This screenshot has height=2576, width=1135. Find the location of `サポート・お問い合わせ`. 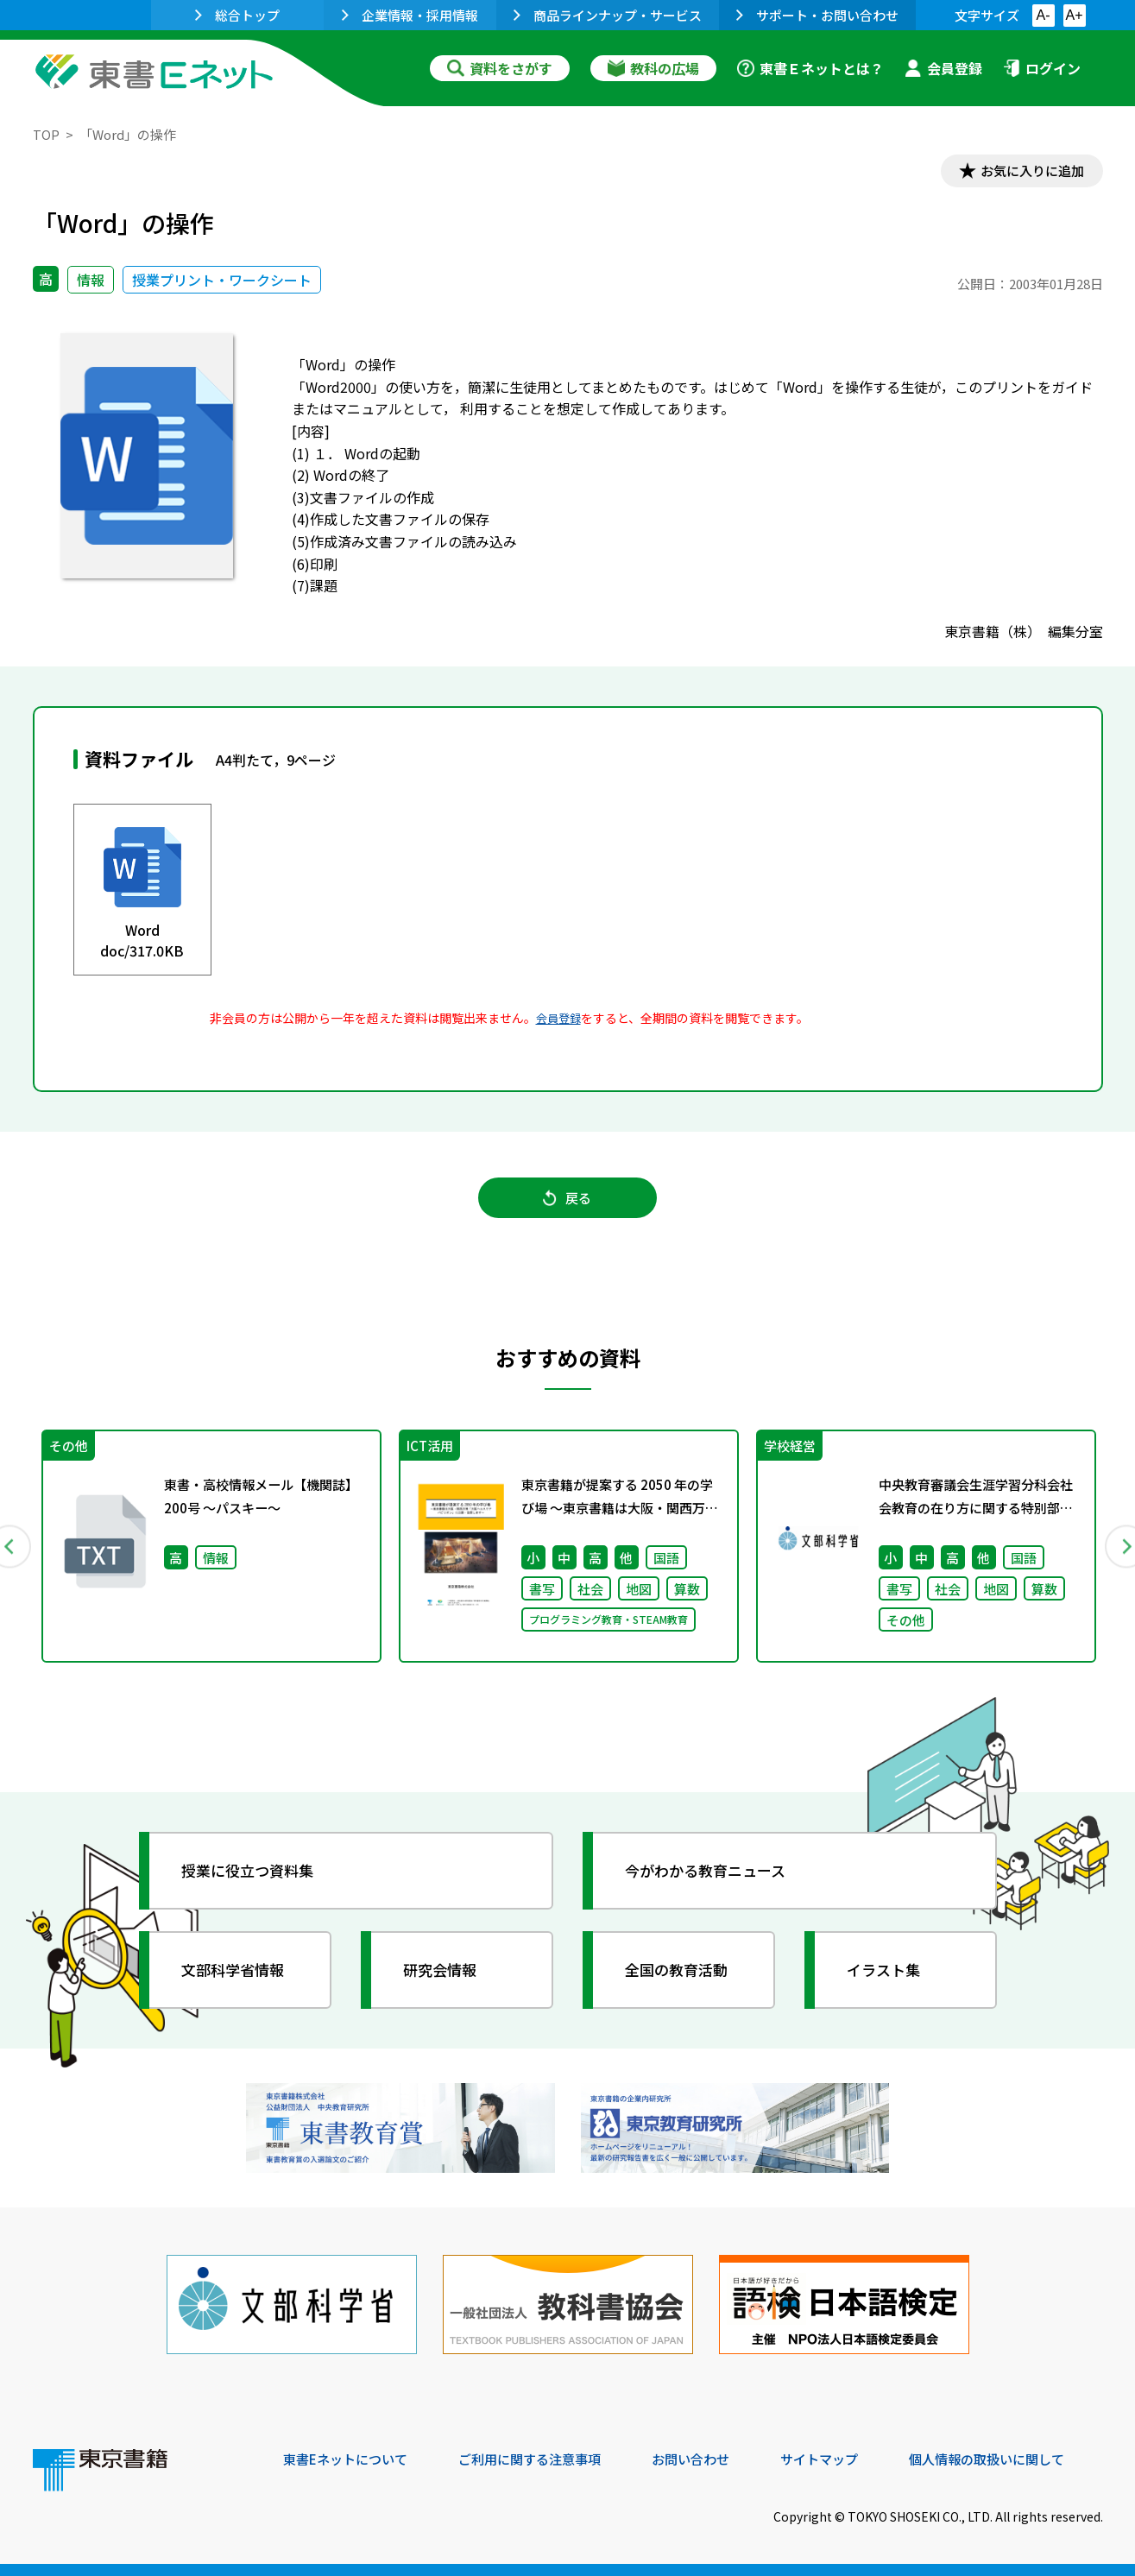

サポート・お問い合わせ is located at coordinates (817, 15).